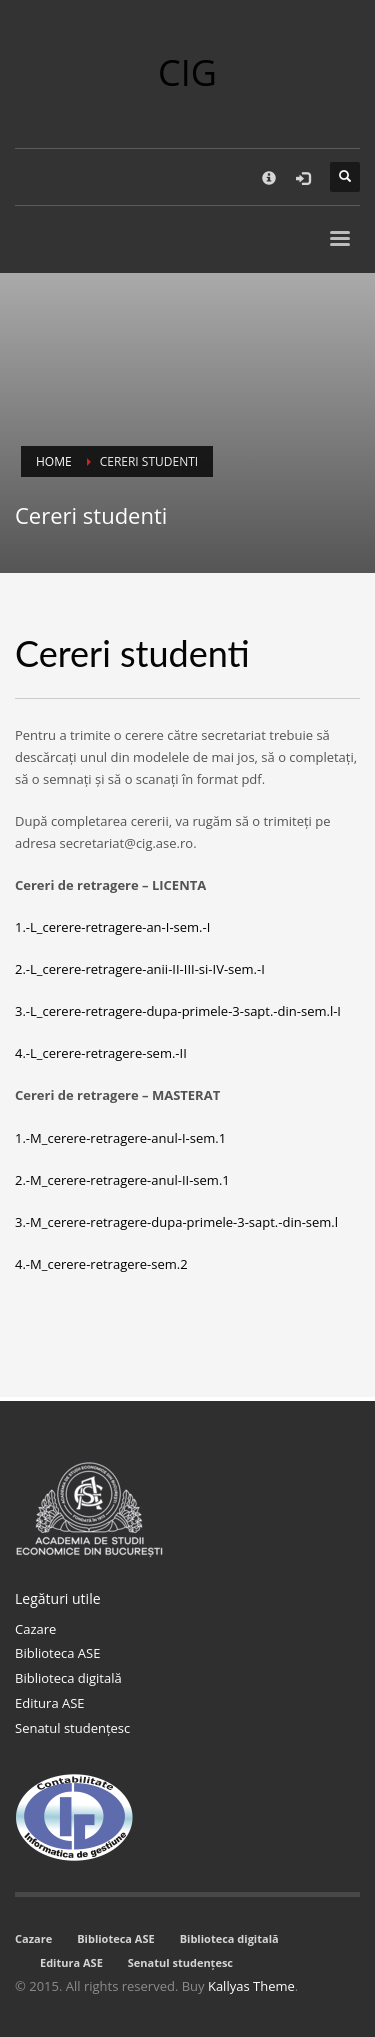 The height and width of the screenshot is (2037, 375). I want to click on Biblioteca ASE, so click(57, 1653).